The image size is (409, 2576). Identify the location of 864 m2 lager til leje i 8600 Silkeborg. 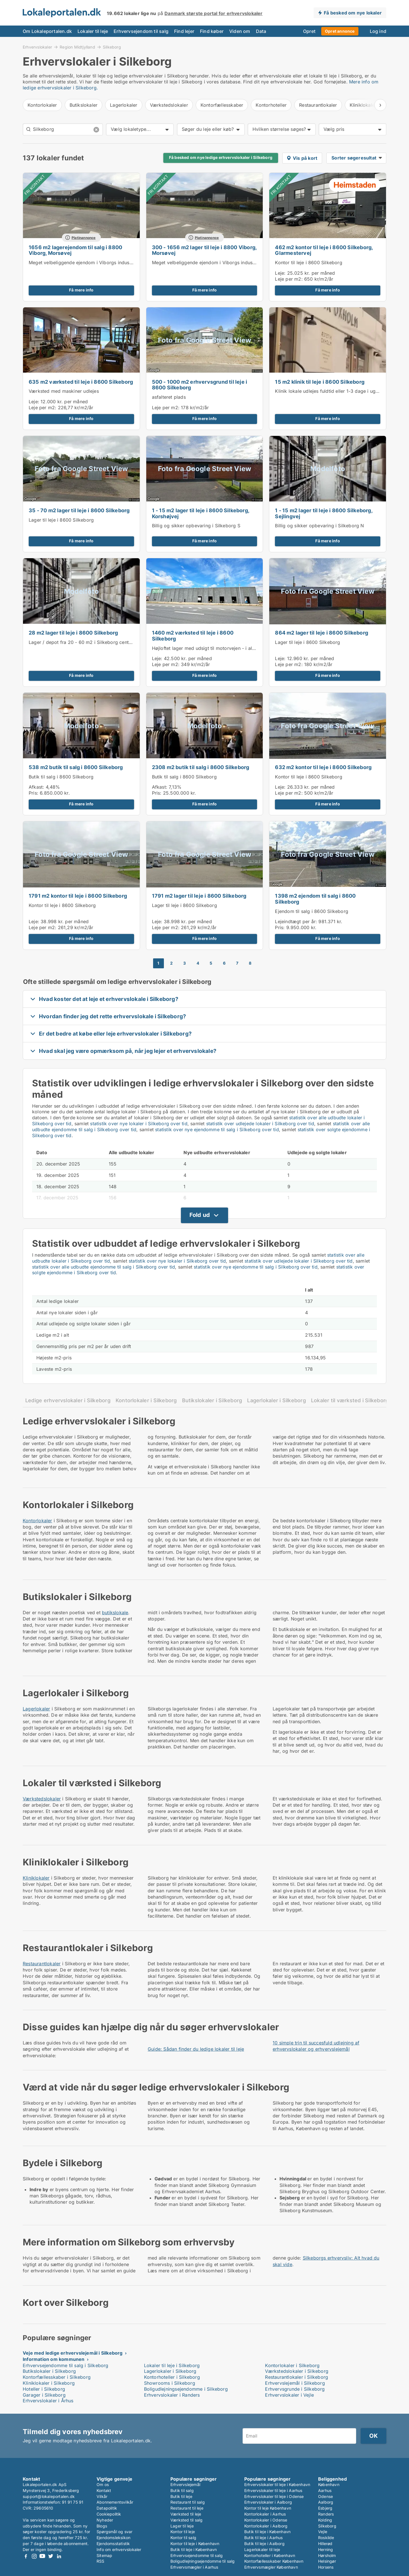
(321, 633).